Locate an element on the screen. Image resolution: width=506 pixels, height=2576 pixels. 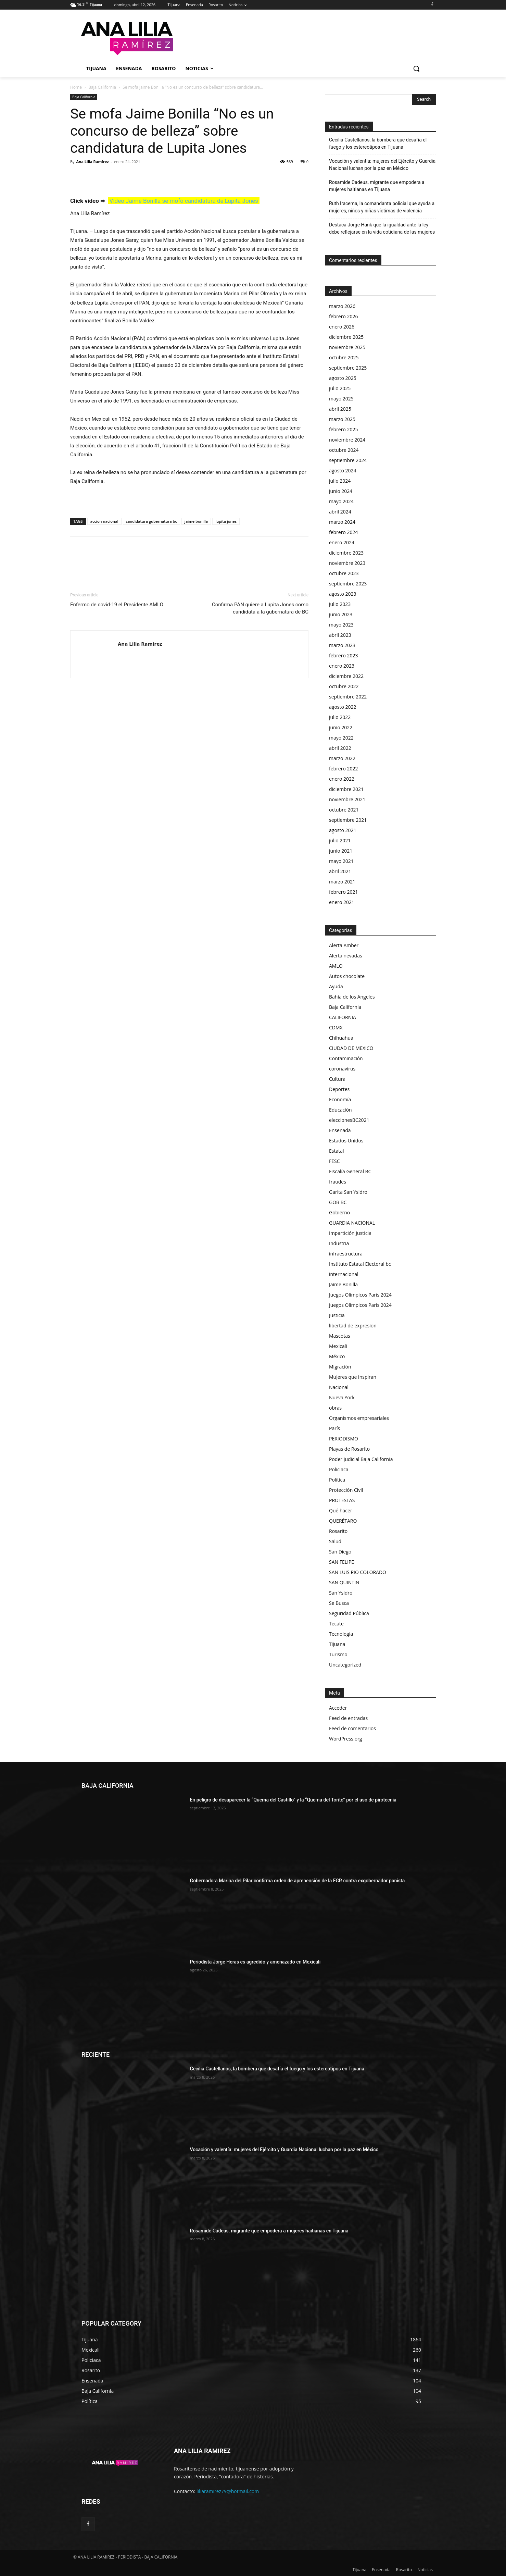
accion nacional is located at coordinates (104, 521).